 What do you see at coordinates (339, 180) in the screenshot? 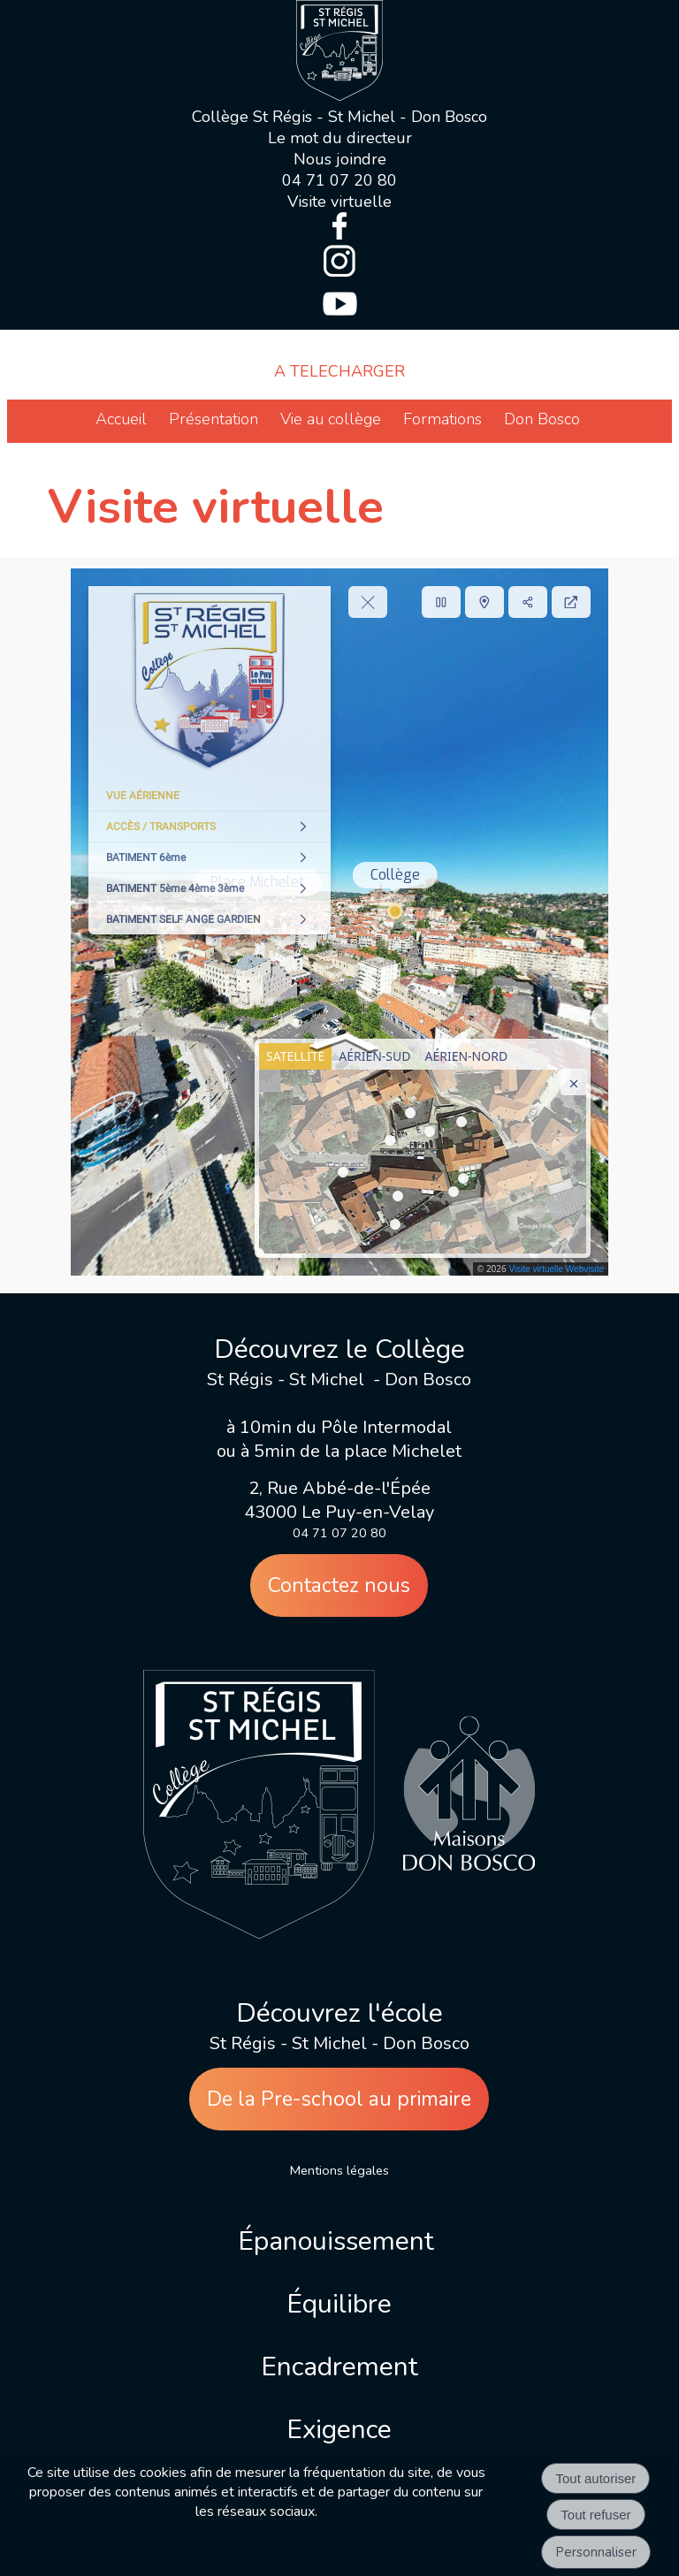
I see `04 71 07 20 80` at bounding box center [339, 180].